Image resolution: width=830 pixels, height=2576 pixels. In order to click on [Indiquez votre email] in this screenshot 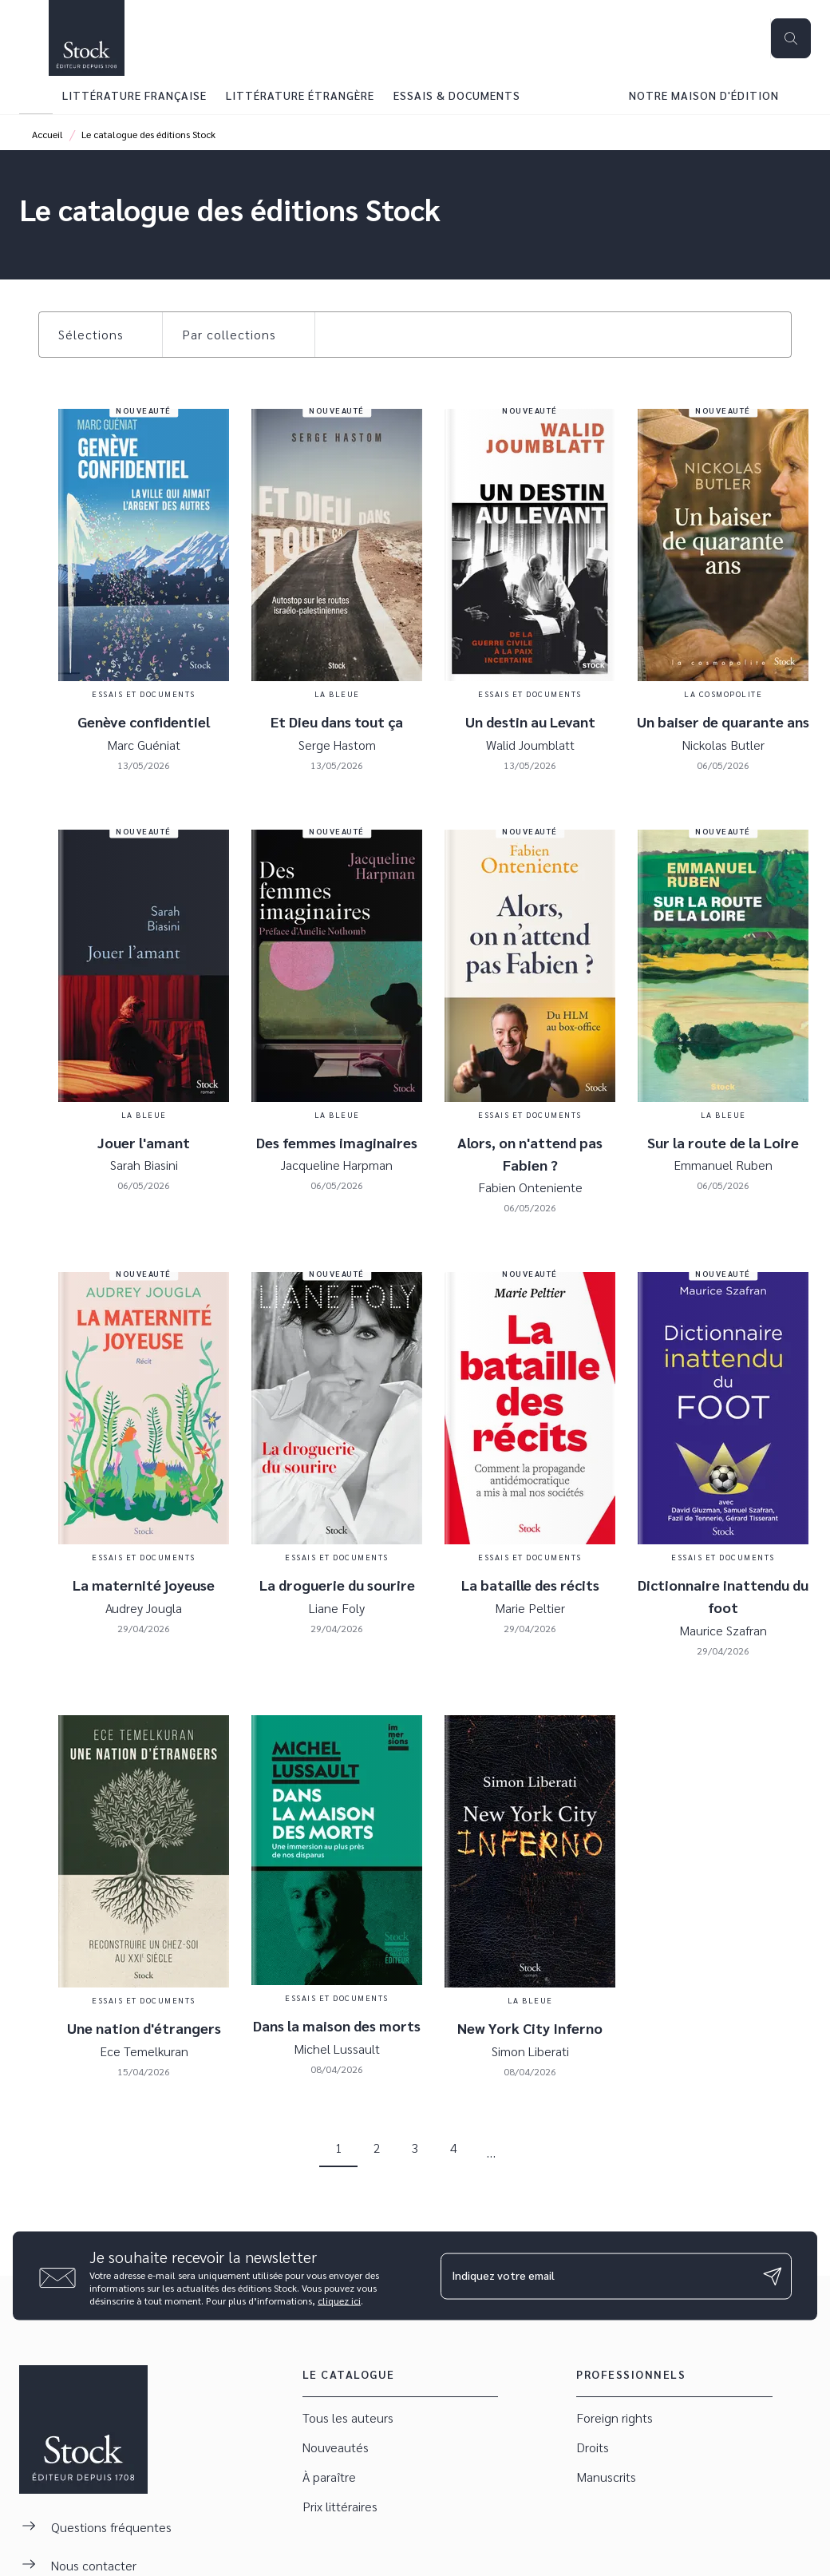, I will do `click(596, 2276)`.